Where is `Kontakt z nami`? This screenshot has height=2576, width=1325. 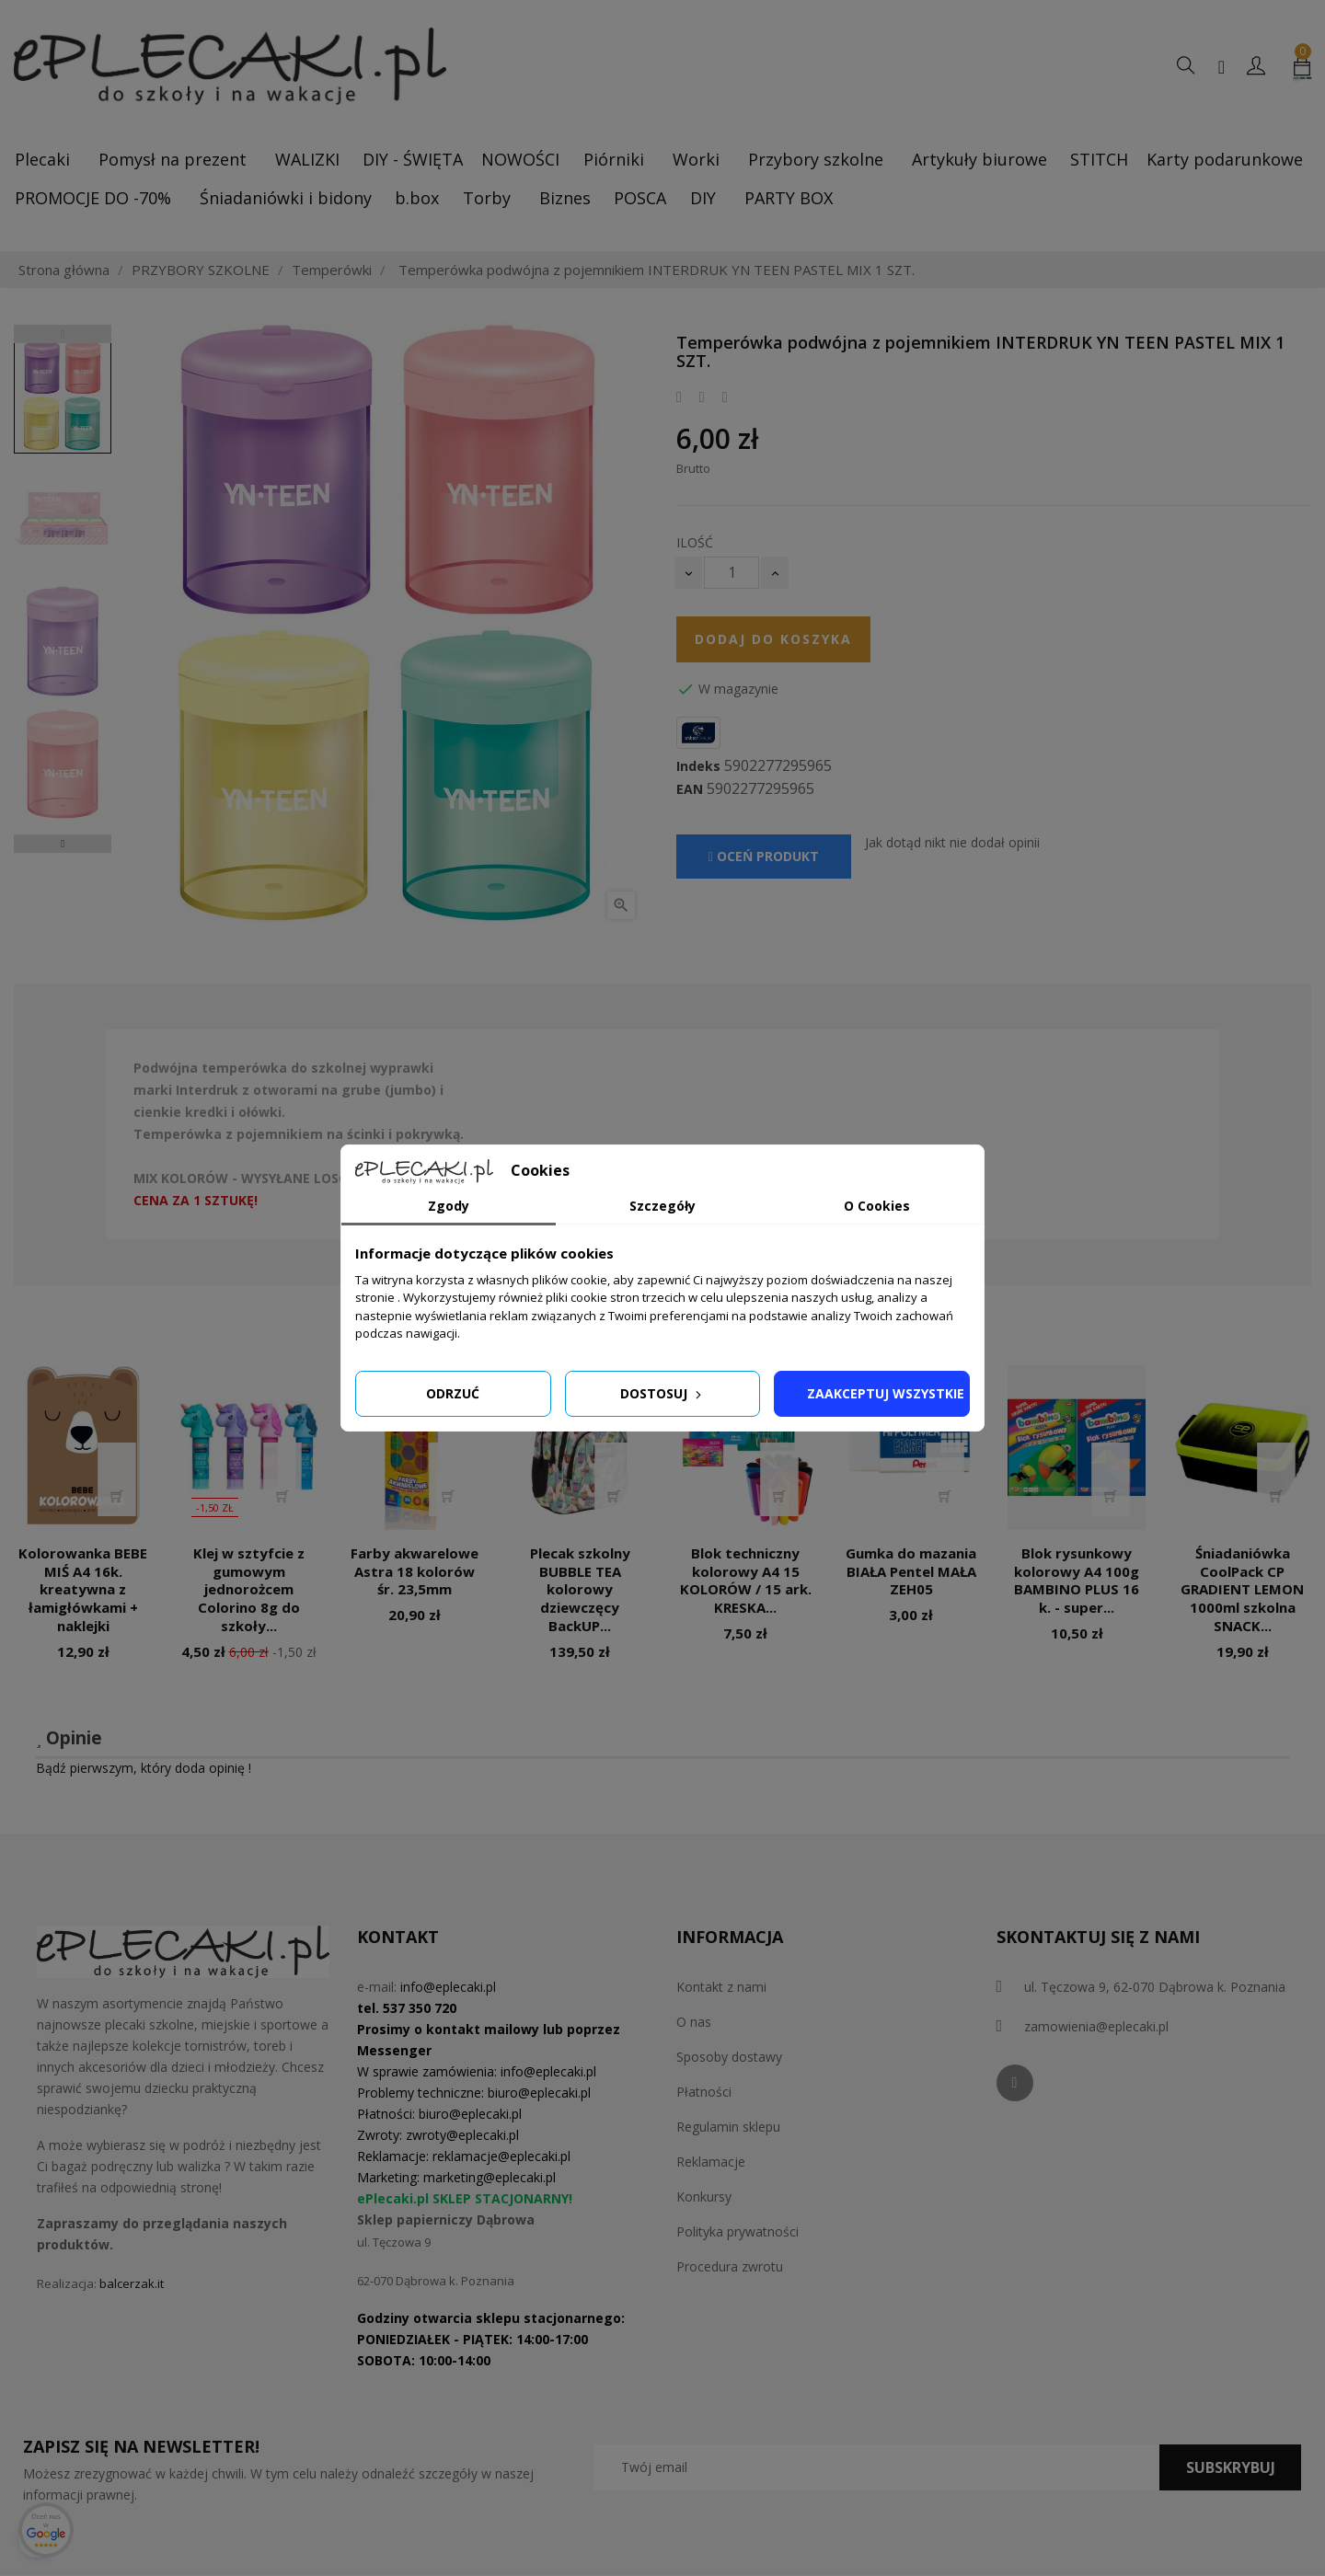 Kontakt z nami is located at coordinates (721, 1986).